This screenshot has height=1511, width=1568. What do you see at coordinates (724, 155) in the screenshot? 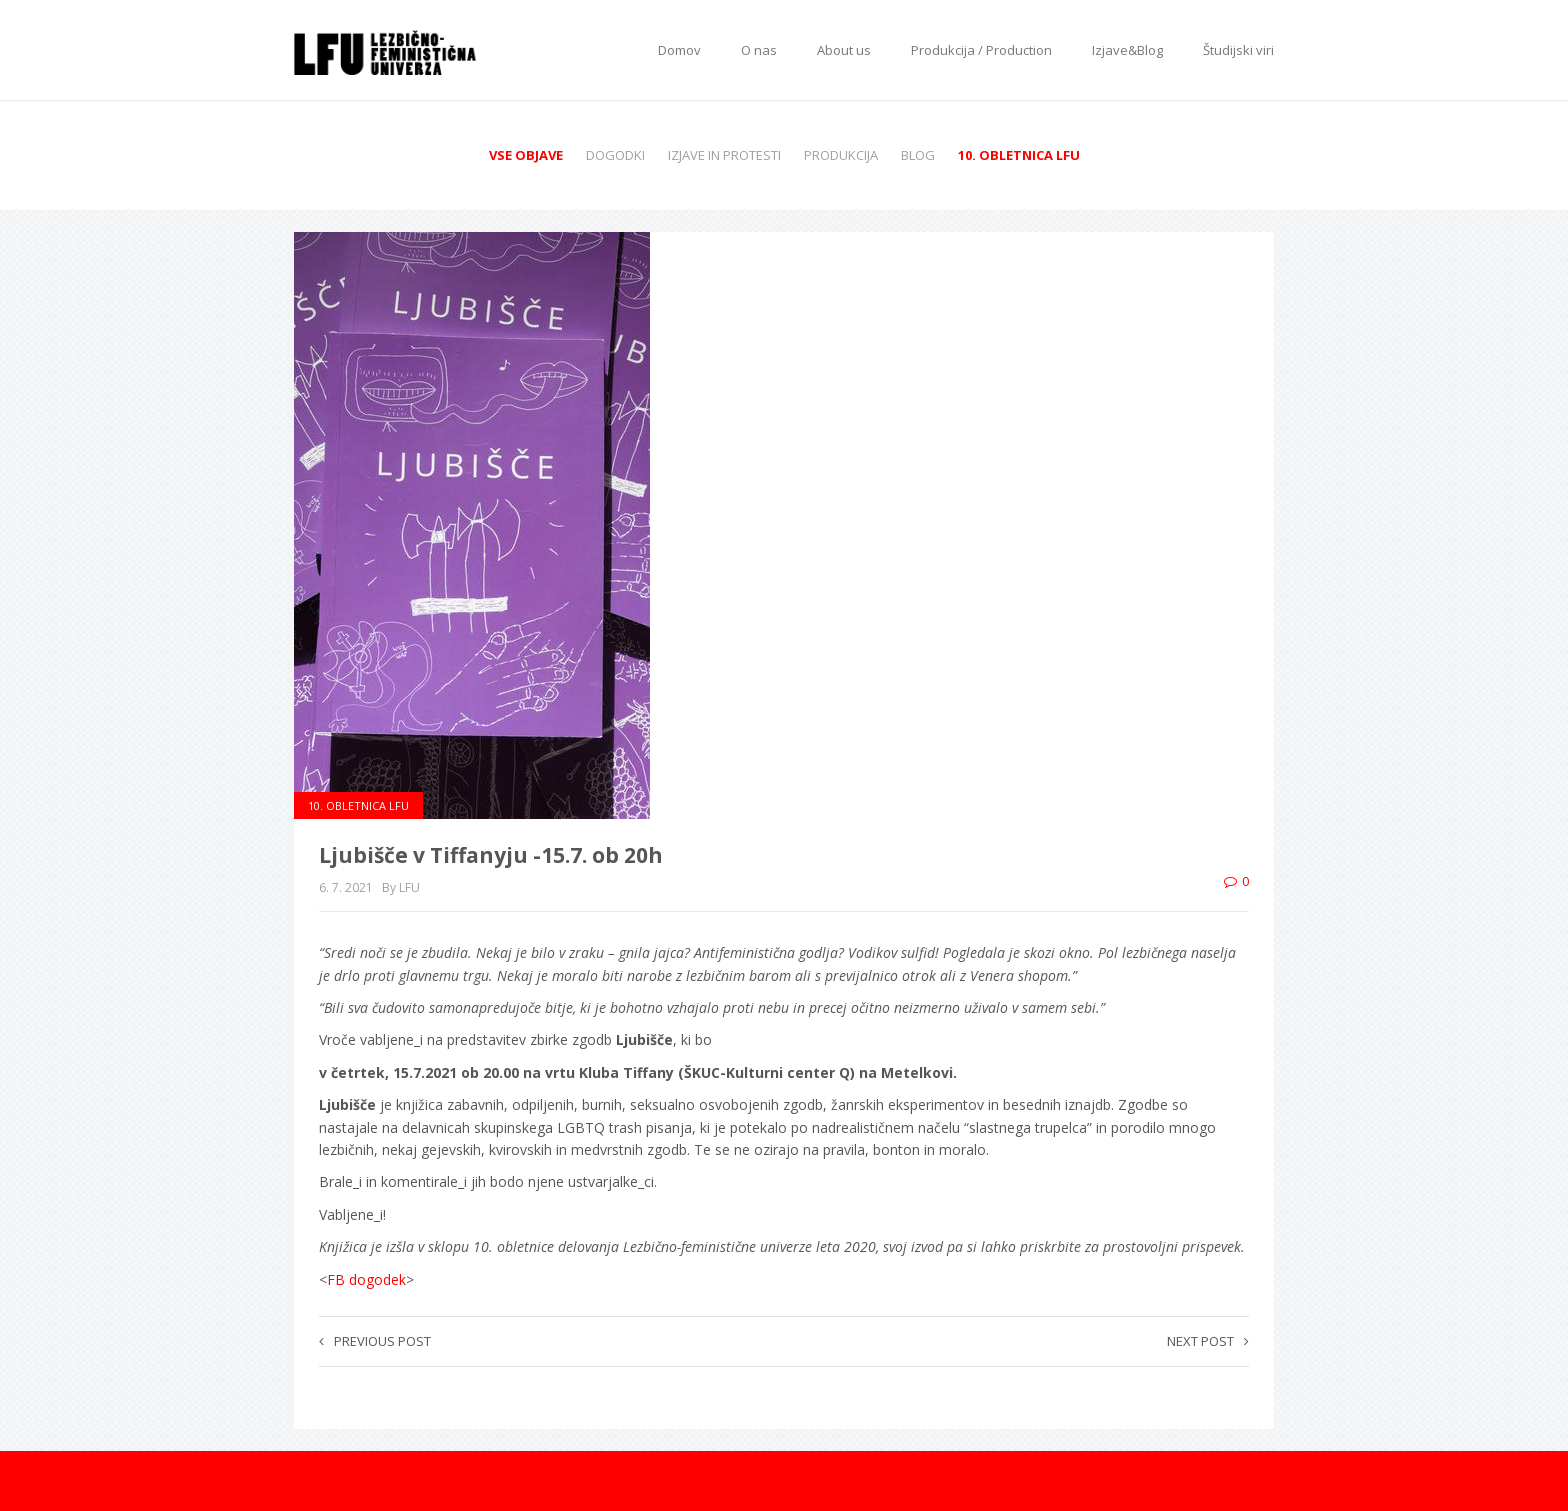
I see `Izjave in protesti` at bounding box center [724, 155].